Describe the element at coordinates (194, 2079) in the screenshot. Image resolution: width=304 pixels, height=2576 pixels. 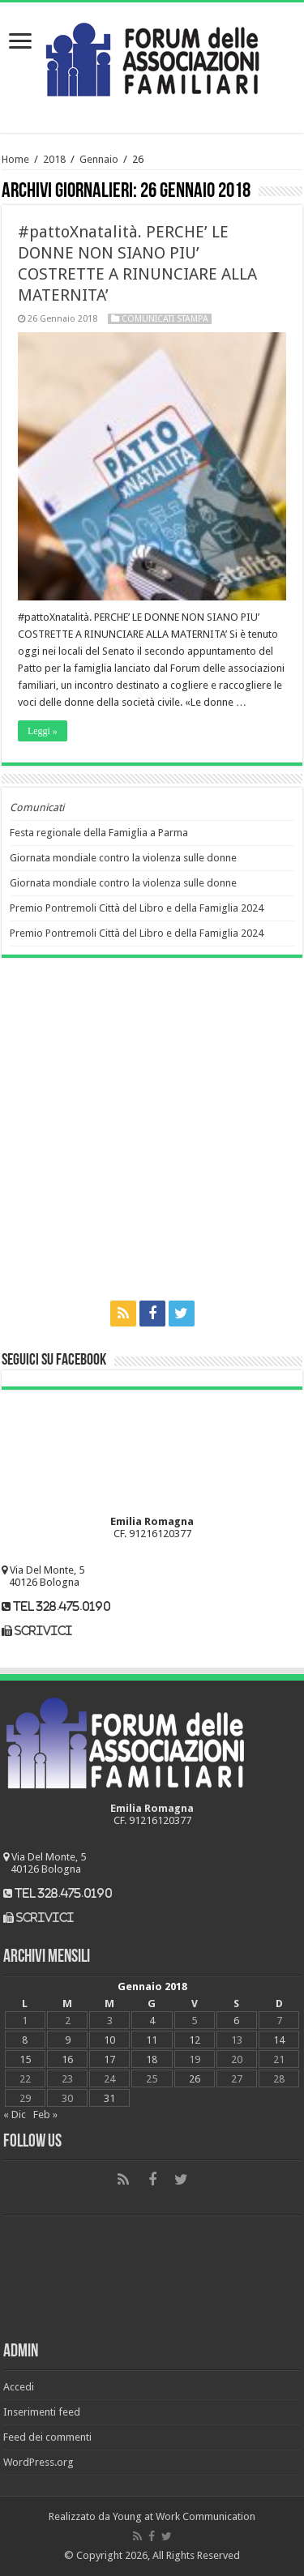
I see `26 [Articoli pubblicati in 26 January 2018]` at that location.